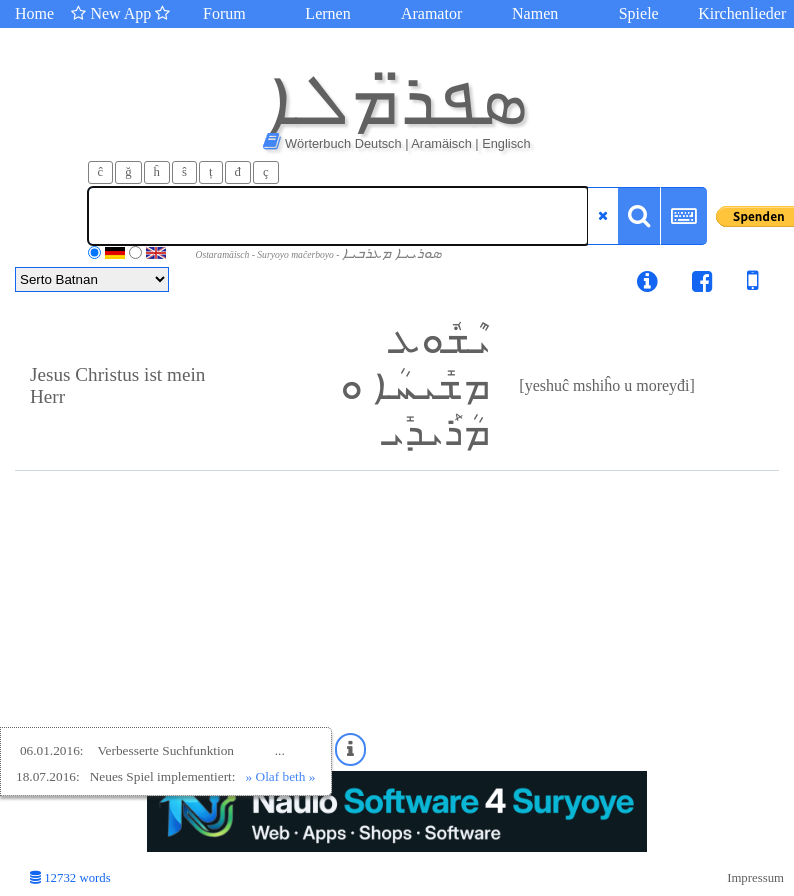  What do you see at coordinates (755, 878) in the screenshot?
I see `Impressum` at bounding box center [755, 878].